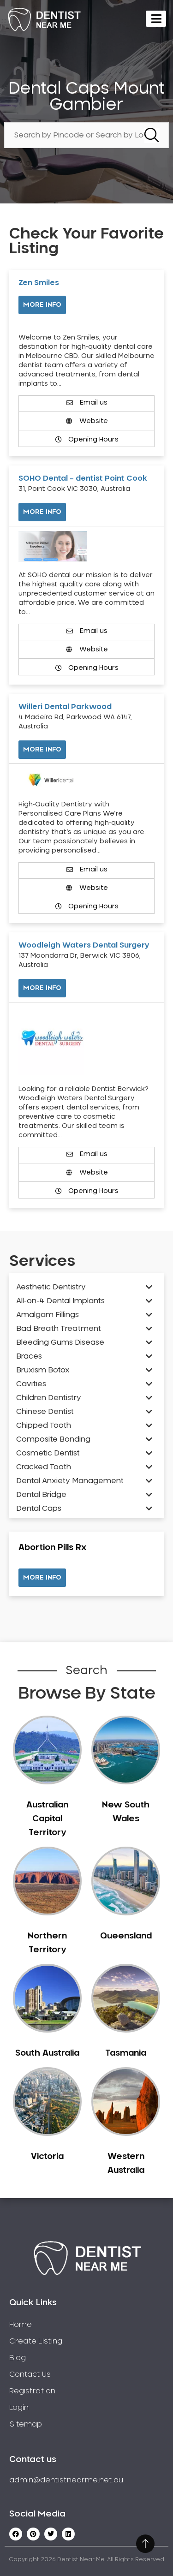  Describe the element at coordinates (20, 2324) in the screenshot. I see `Home` at that location.